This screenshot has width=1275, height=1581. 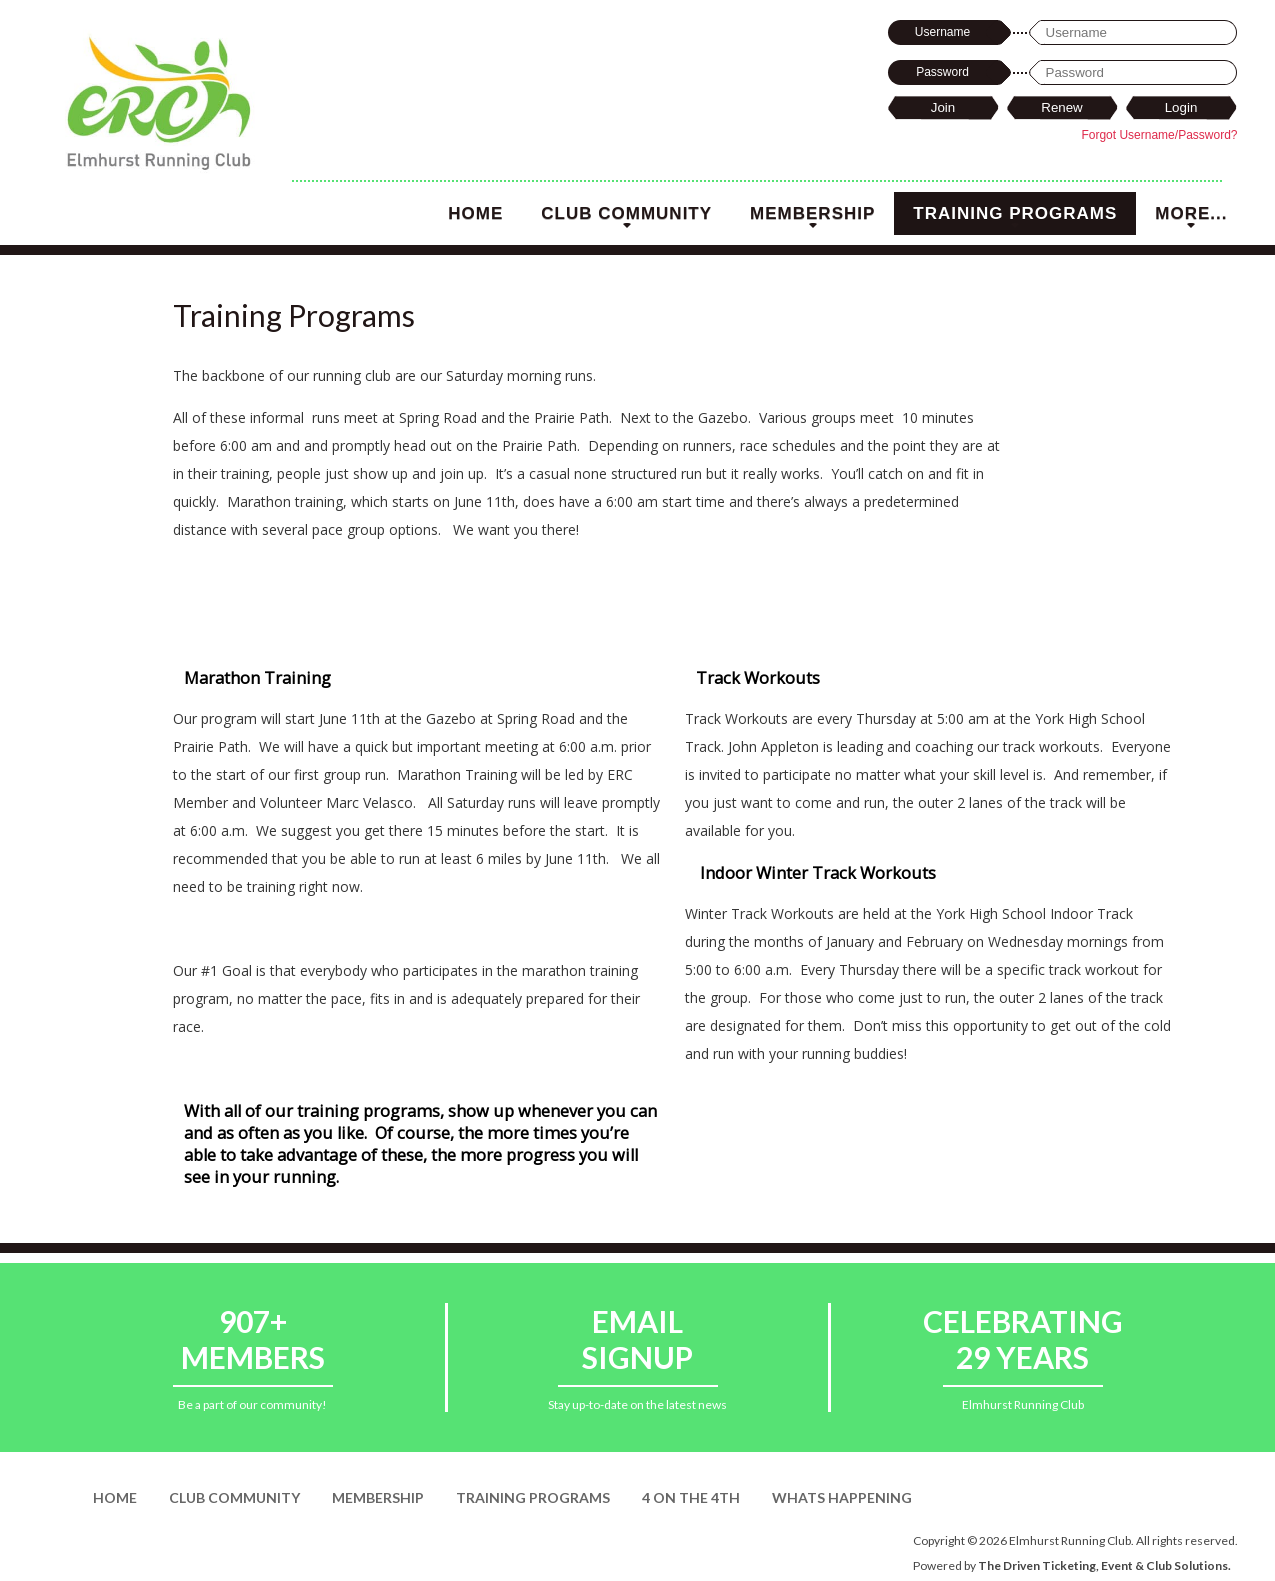 What do you see at coordinates (1159, 135) in the screenshot?
I see `Forgot Username/Password?` at bounding box center [1159, 135].